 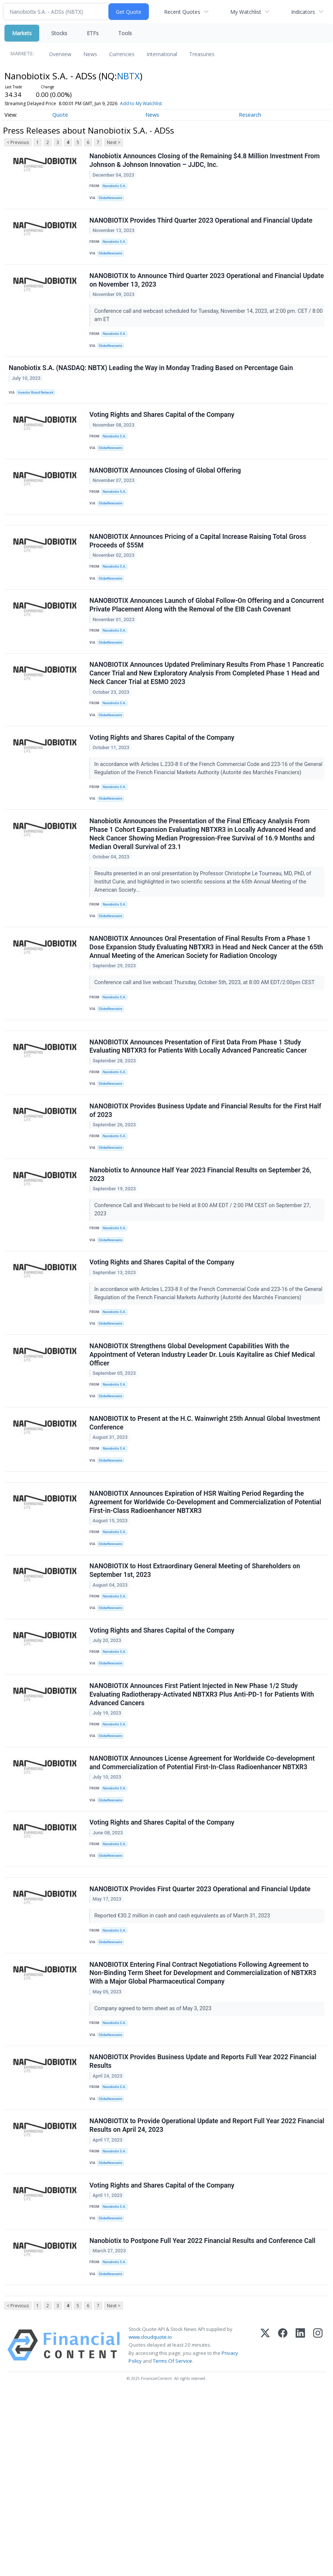 What do you see at coordinates (193, 2292) in the screenshot?
I see `NANOBIOTIX to Provide Operational Update and Report Full Year 2022 Financial Results on April 24, 2023` at bounding box center [193, 2292].